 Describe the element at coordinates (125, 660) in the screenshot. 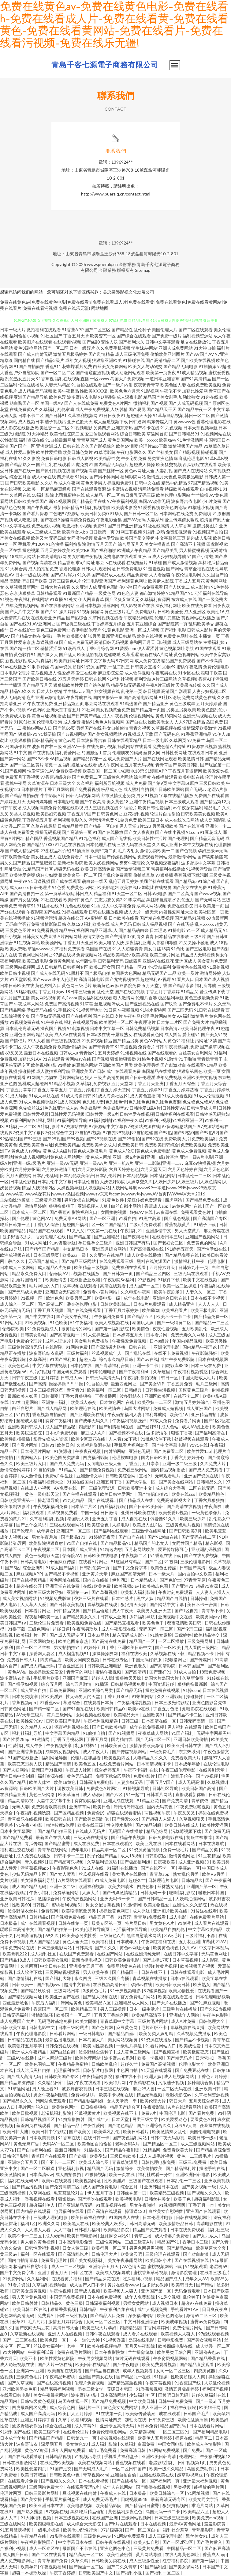

I see `97日穴网` at that location.